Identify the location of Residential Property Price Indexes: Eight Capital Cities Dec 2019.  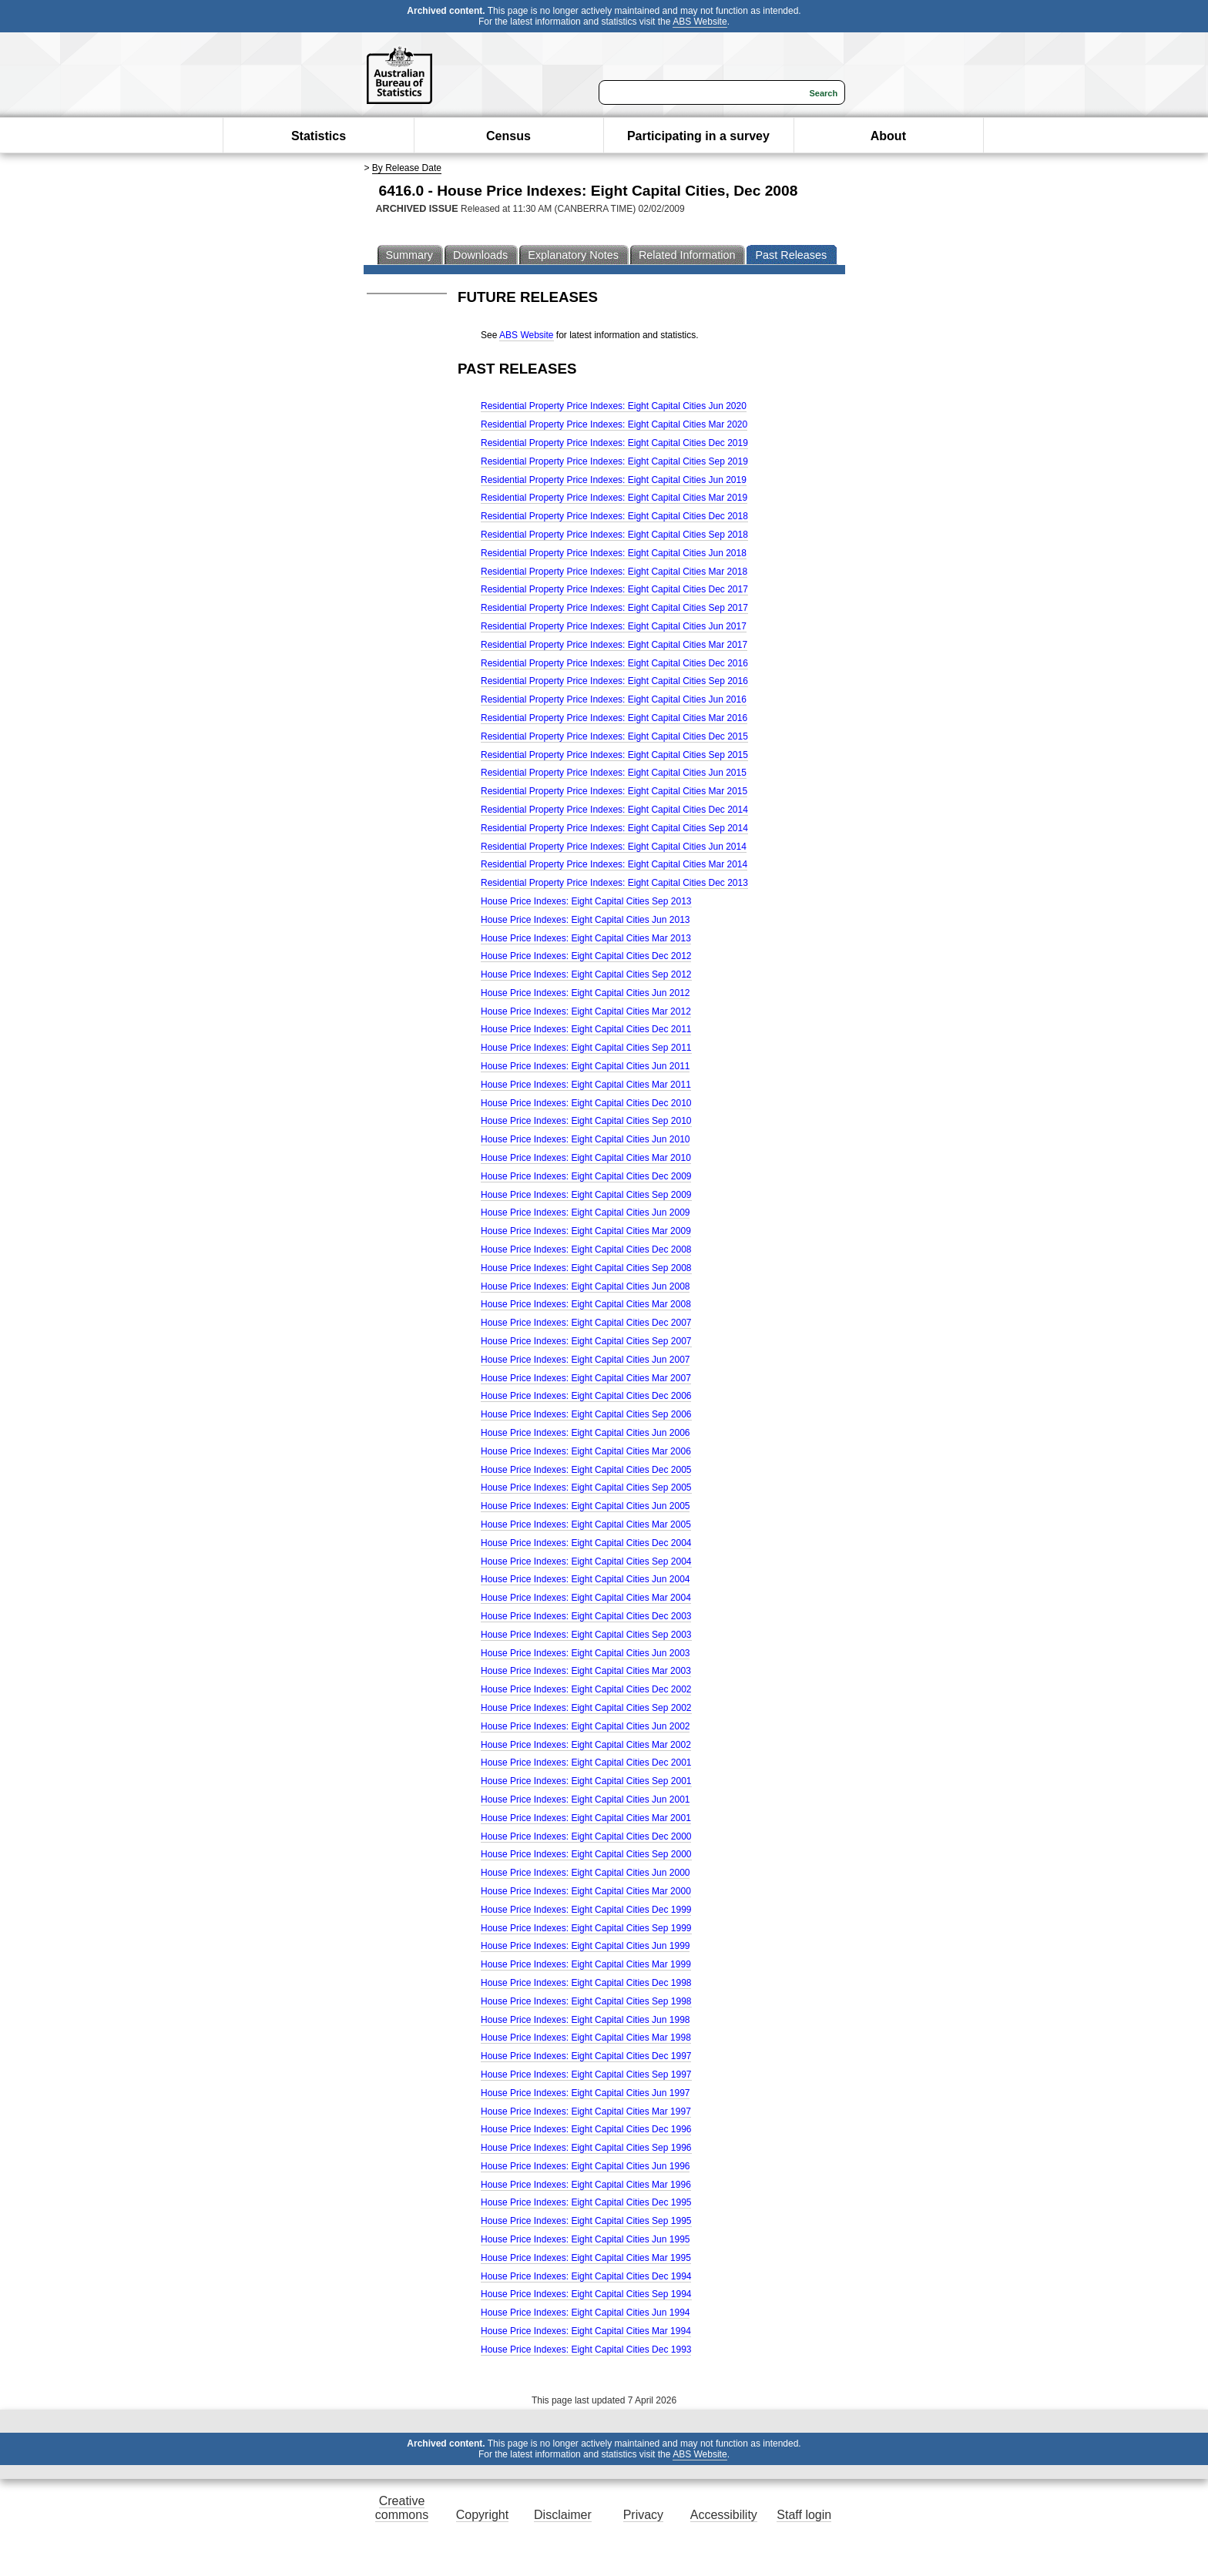
(614, 443).